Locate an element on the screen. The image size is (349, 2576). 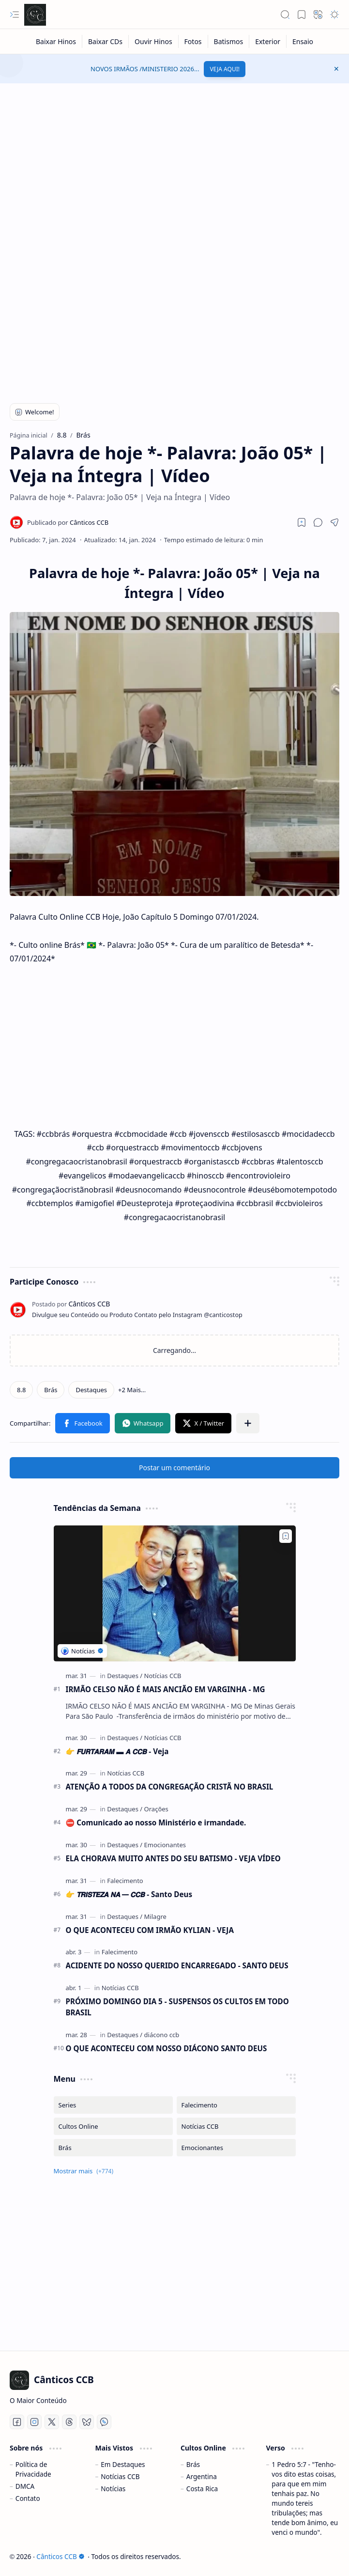
[Cânticos CCB] is located at coordinates (35, 15).